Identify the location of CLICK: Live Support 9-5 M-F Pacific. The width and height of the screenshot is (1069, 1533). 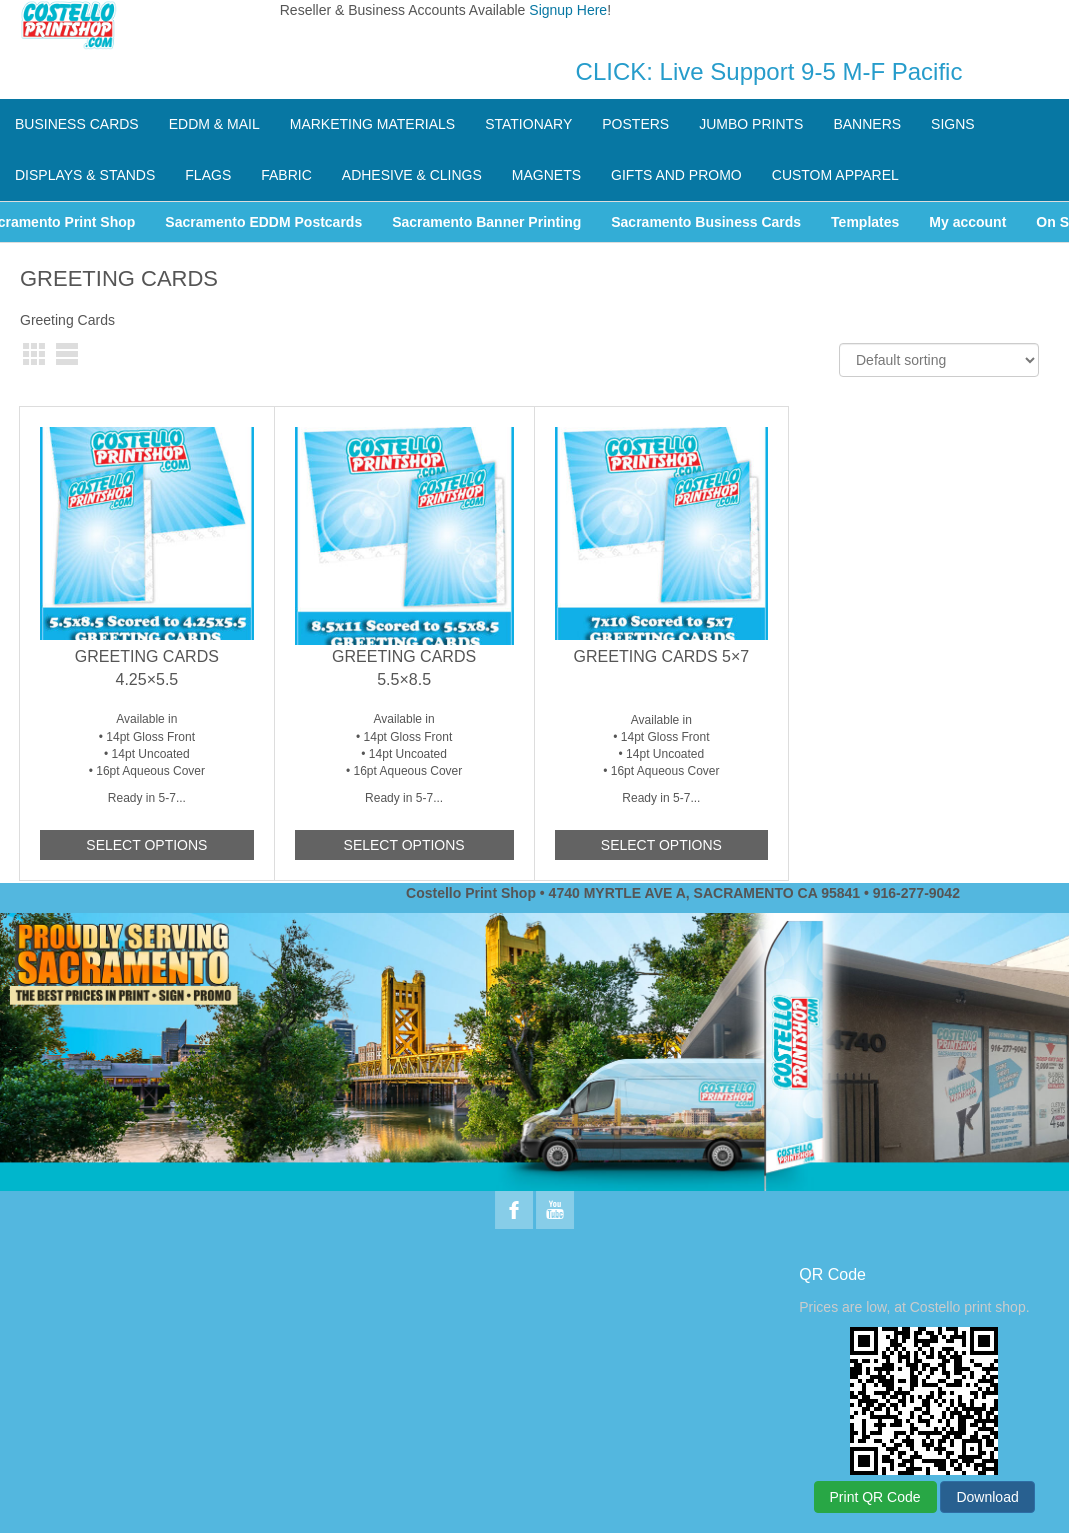
(769, 71).